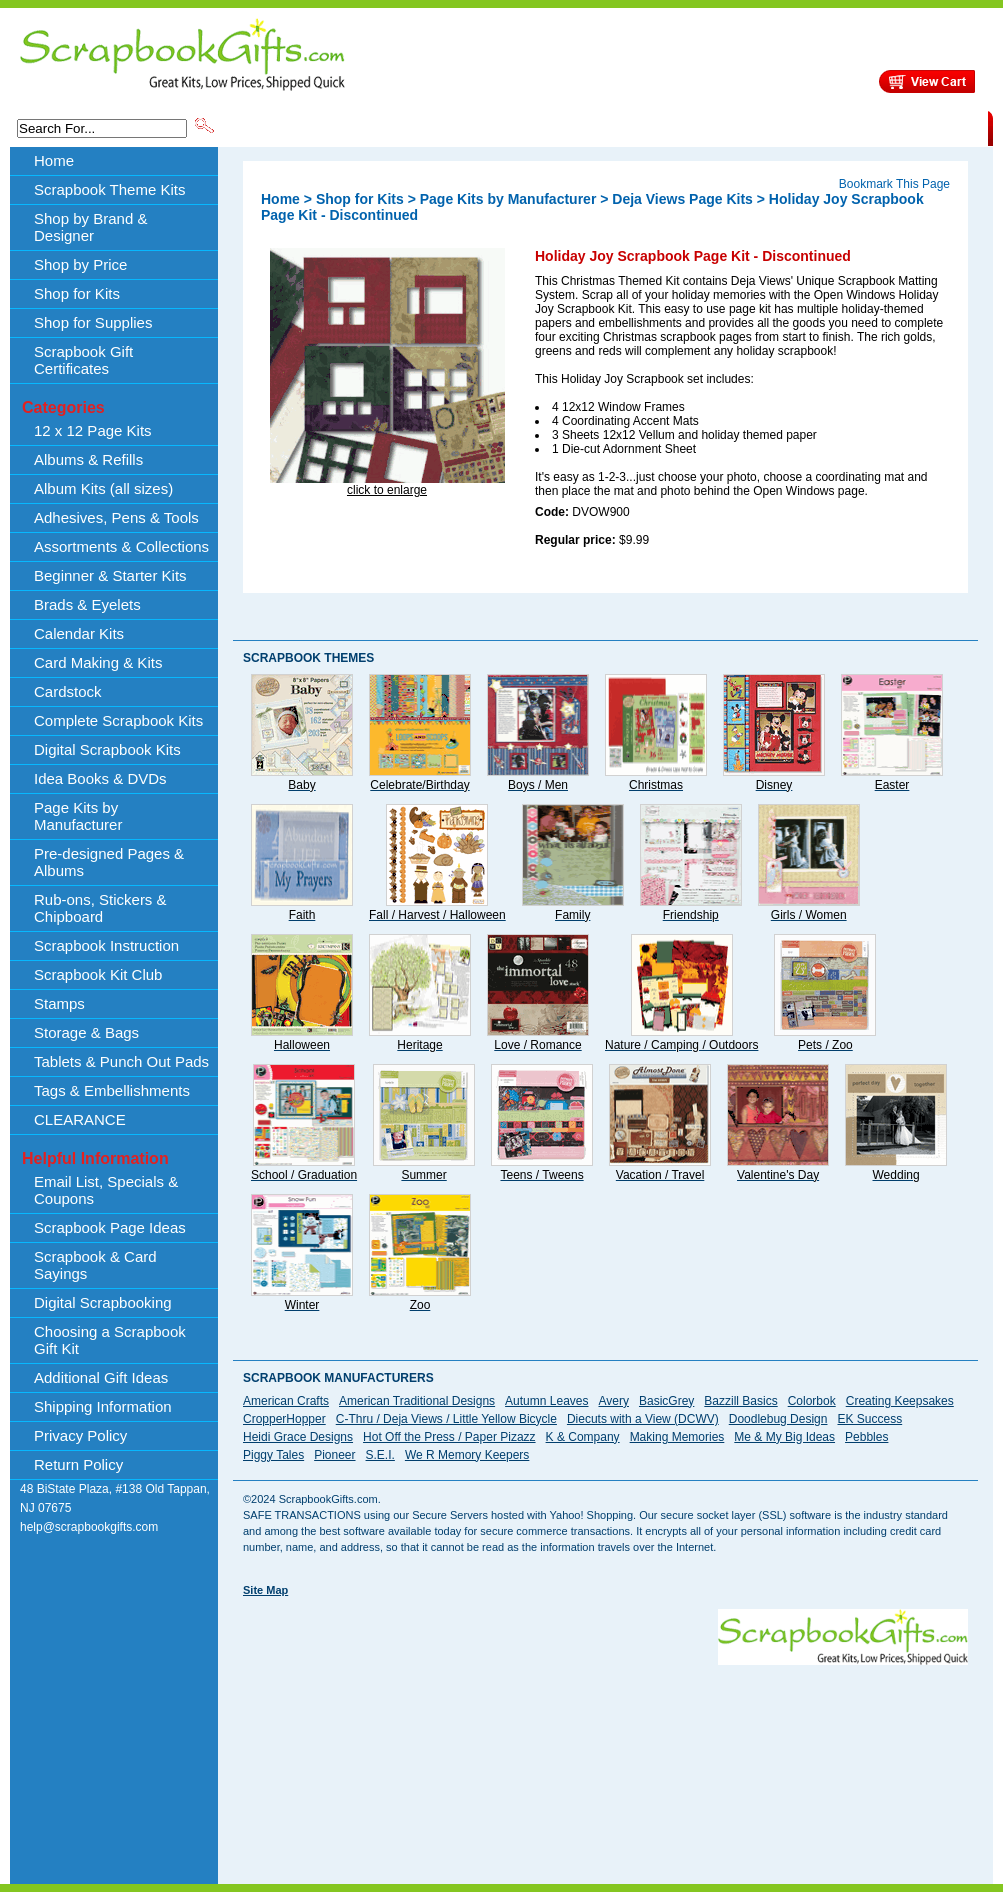  What do you see at coordinates (900, 1401) in the screenshot?
I see `Creating Keepsakes` at bounding box center [900, 1401].